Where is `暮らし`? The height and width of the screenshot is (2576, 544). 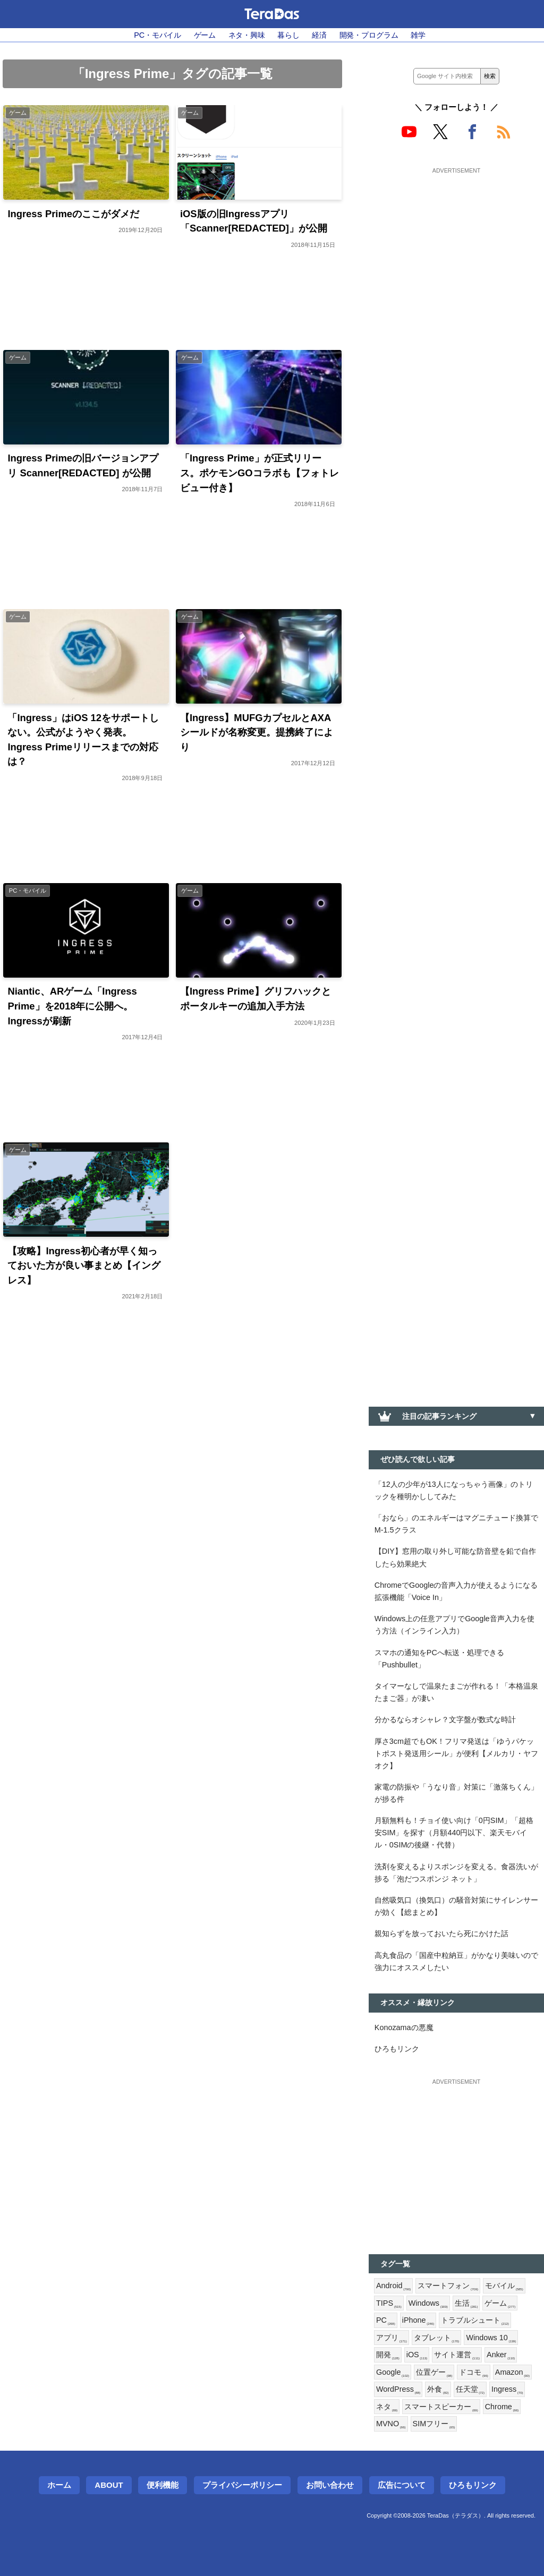 暮らし is located at coordinates (288, 35).